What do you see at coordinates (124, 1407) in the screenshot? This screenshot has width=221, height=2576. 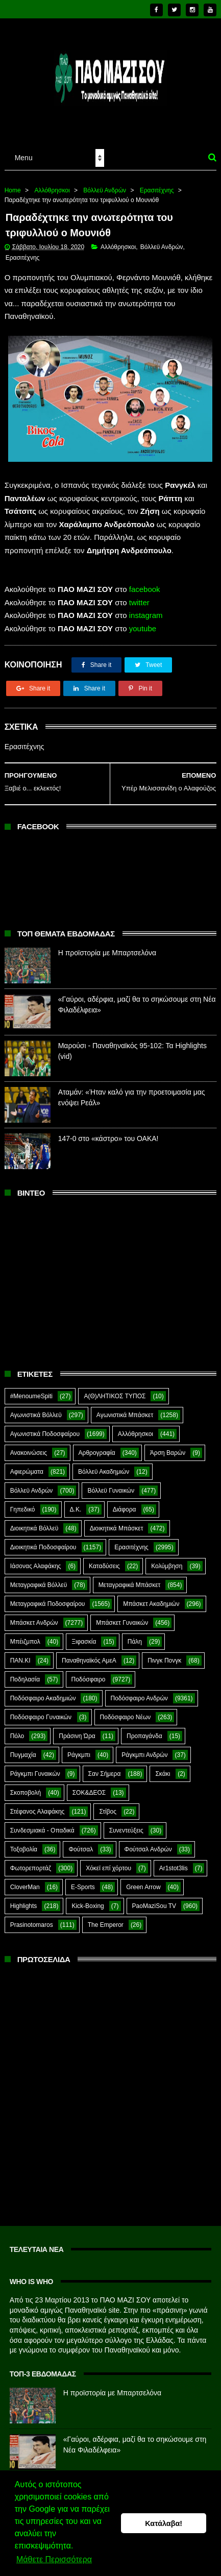 I see `Αγωνιστικά Μπάσκετ` at bounding box center [124, 1407].